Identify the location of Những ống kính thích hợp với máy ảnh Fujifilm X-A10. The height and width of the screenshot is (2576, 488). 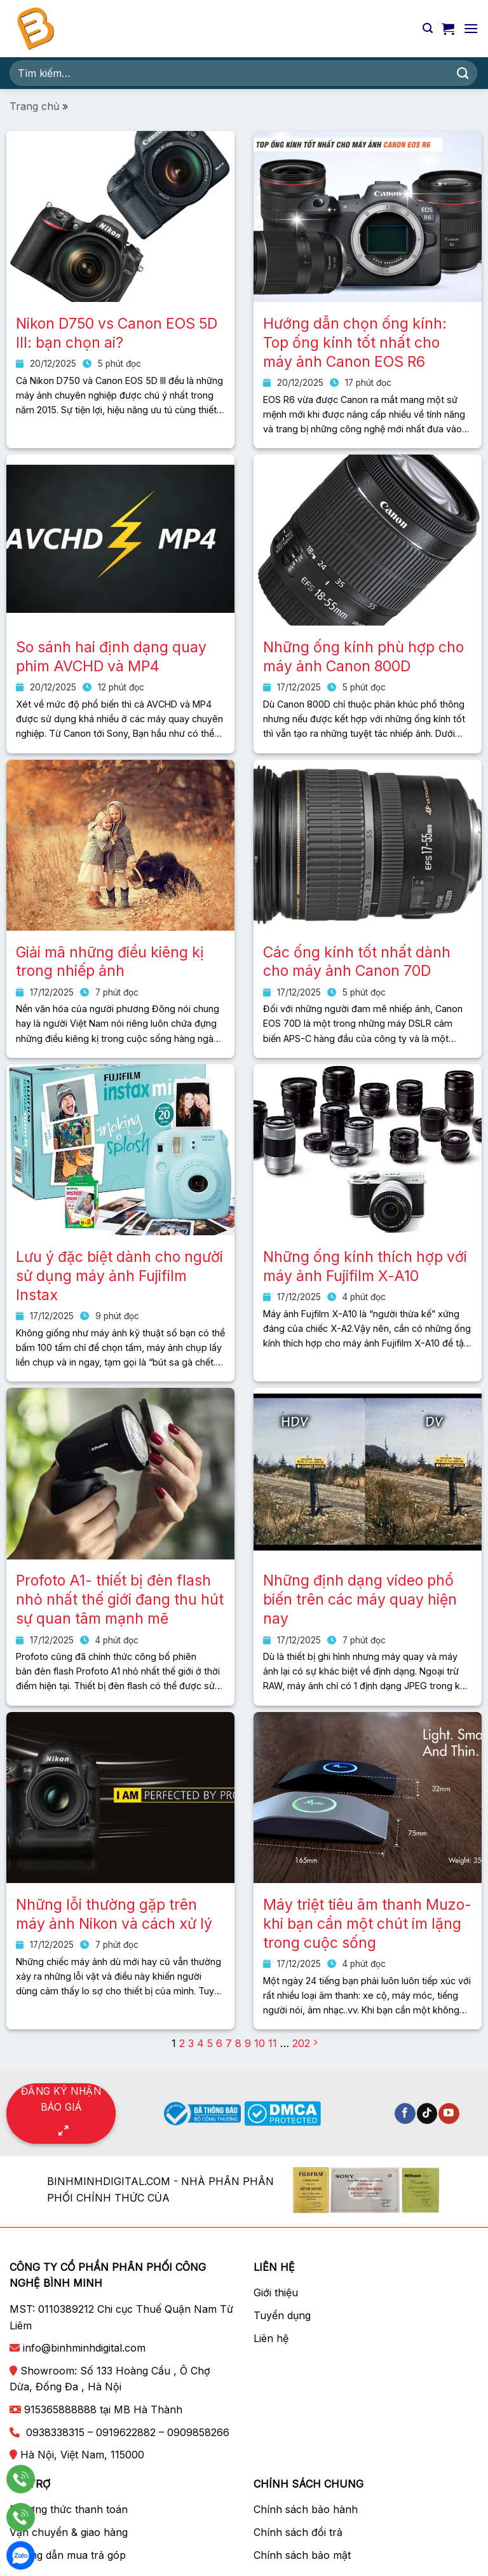
(365, 1266).